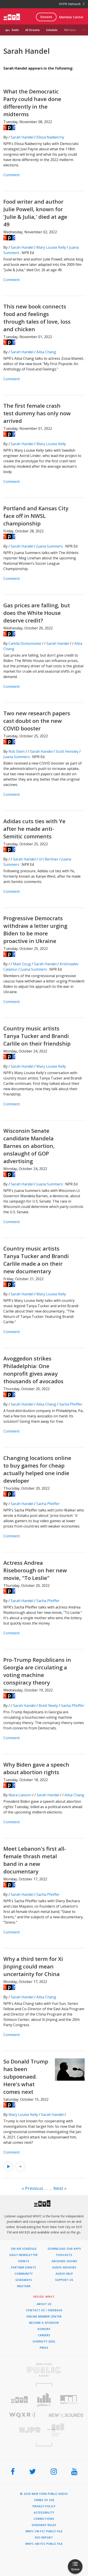 This screenshot has height=2576, width=88. What do you see at coordinates (44, 2316) in the screenshot?
I see `ONLINE MEMBER CENTER` at bounding box center [44, 2316].